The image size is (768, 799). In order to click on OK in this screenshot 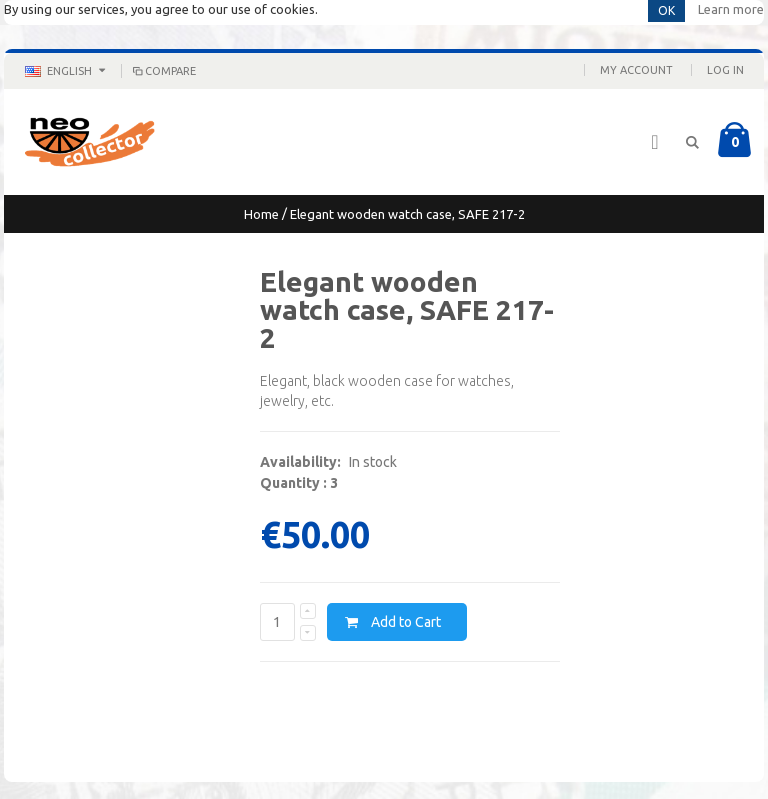, I will do `click(666, 10)`.